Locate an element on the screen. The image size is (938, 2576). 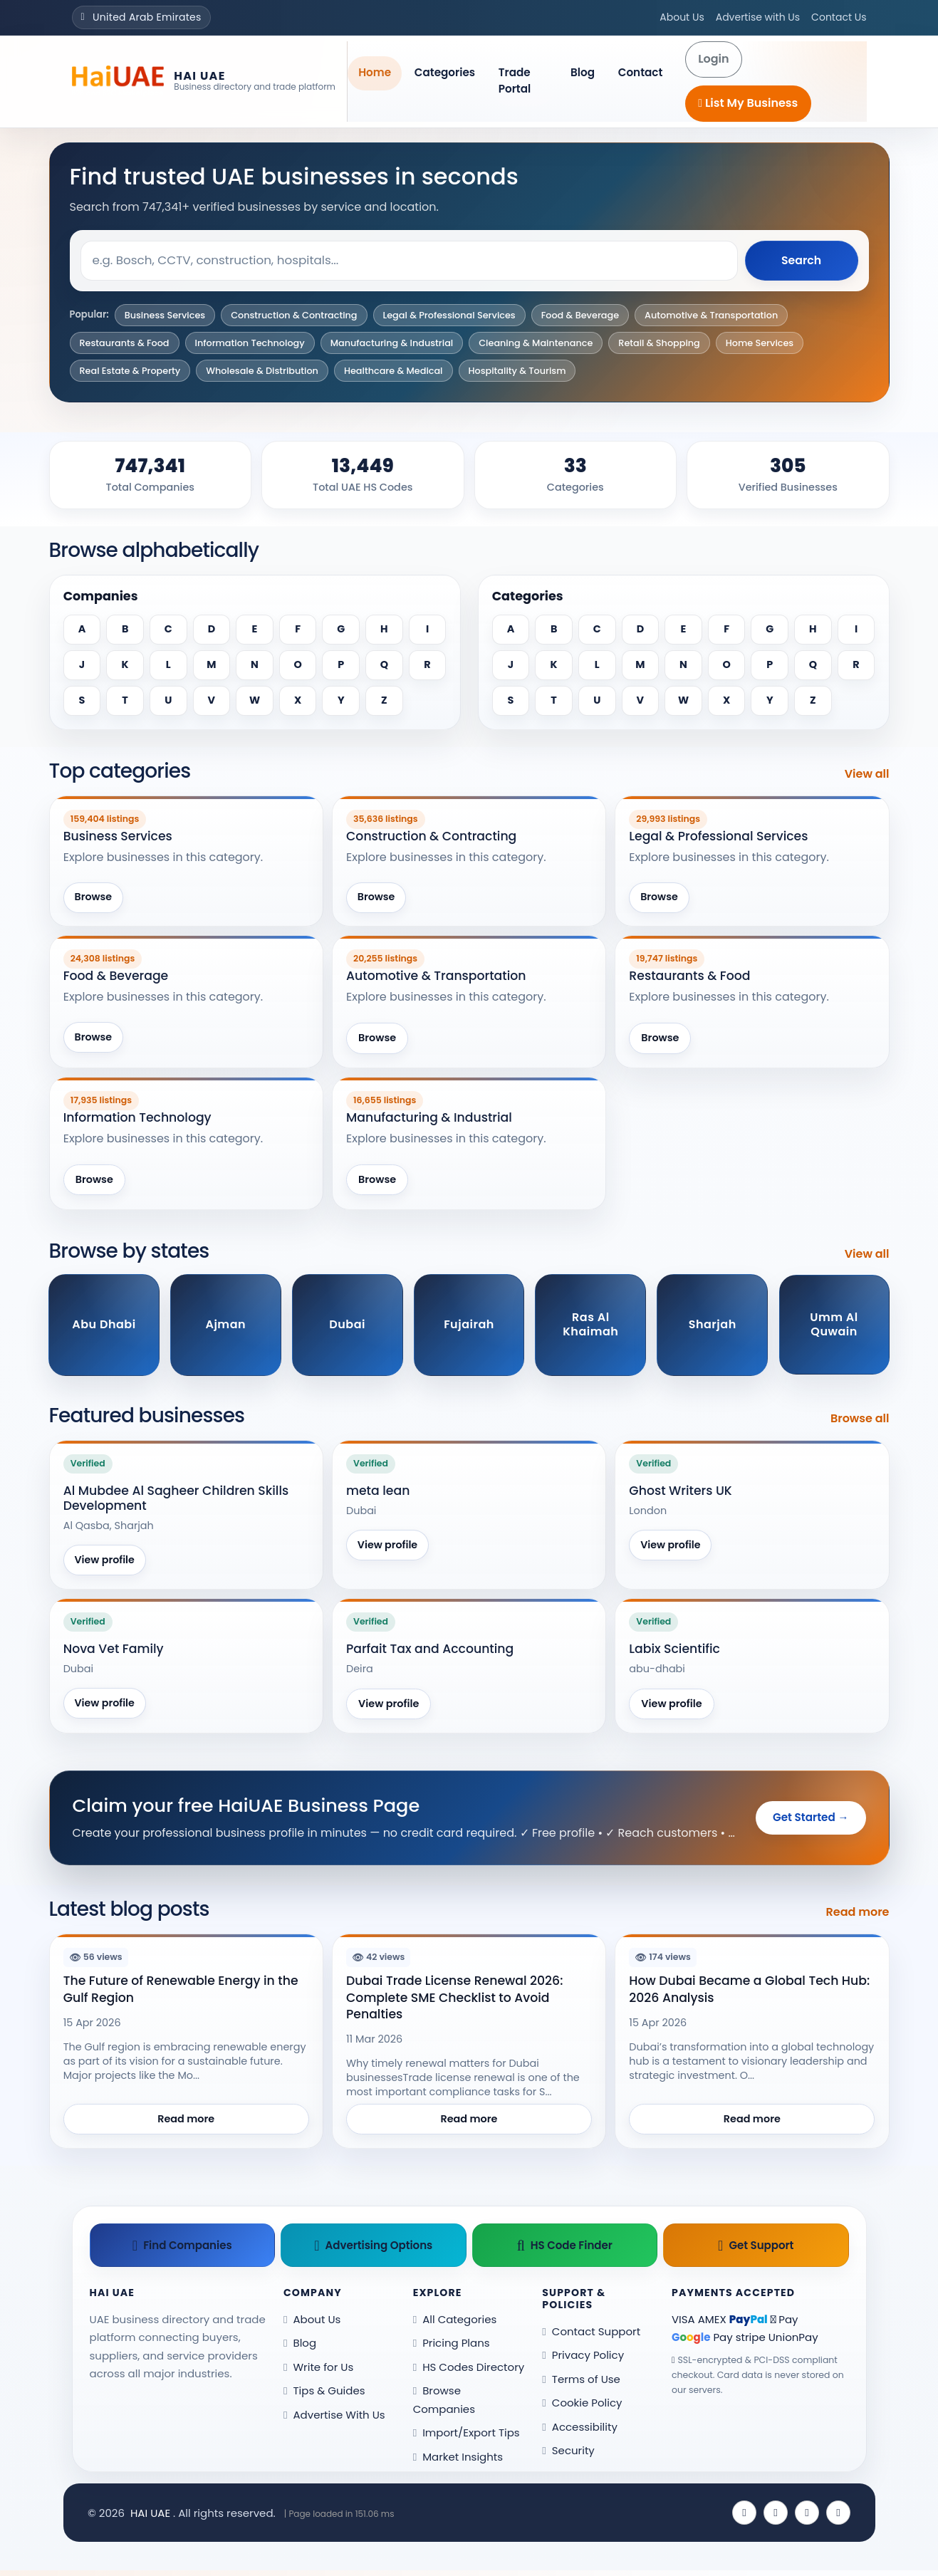
Security is located at coordinates (568, 2456).